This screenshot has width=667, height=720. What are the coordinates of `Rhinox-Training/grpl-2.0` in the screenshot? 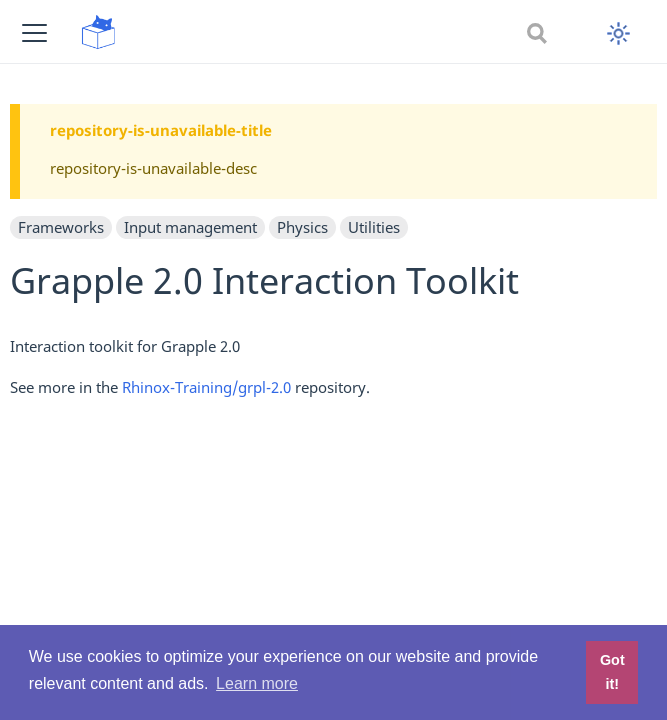 It's located at (206, 387).